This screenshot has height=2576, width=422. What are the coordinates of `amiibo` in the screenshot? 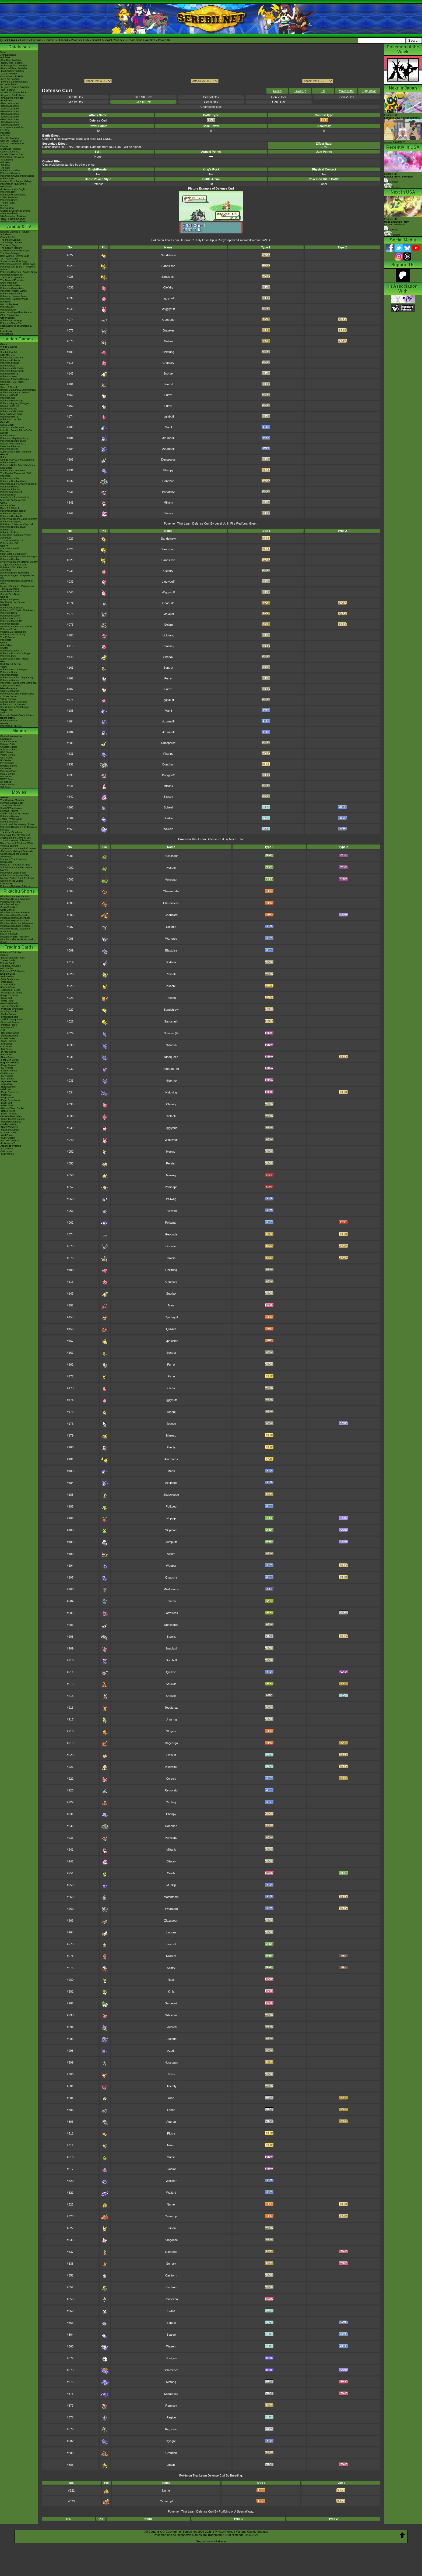 It's located at (4, 712).